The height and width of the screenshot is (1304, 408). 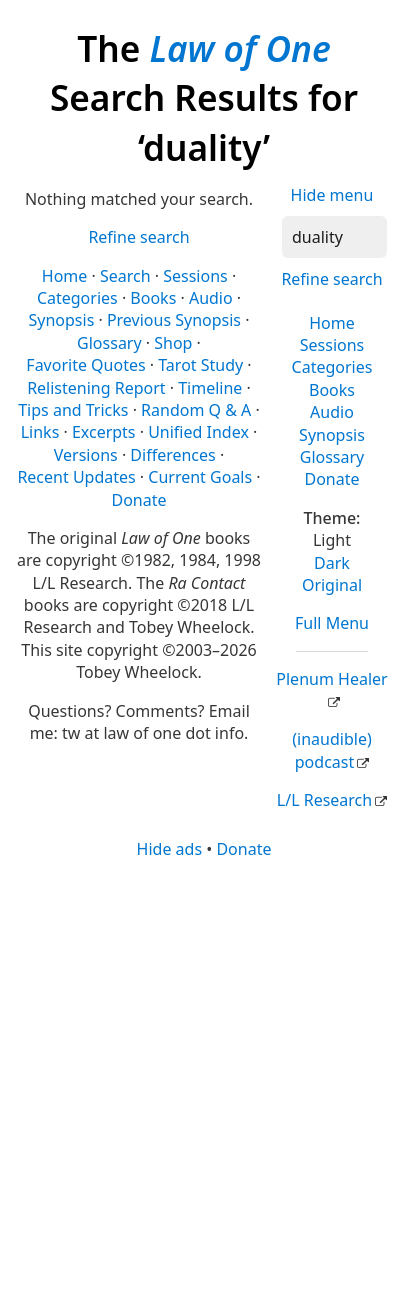 What do you see at coordinates (204, 1080) in the screenshot?
I see `[Advertisement]` at bounding box center [204, 1080].